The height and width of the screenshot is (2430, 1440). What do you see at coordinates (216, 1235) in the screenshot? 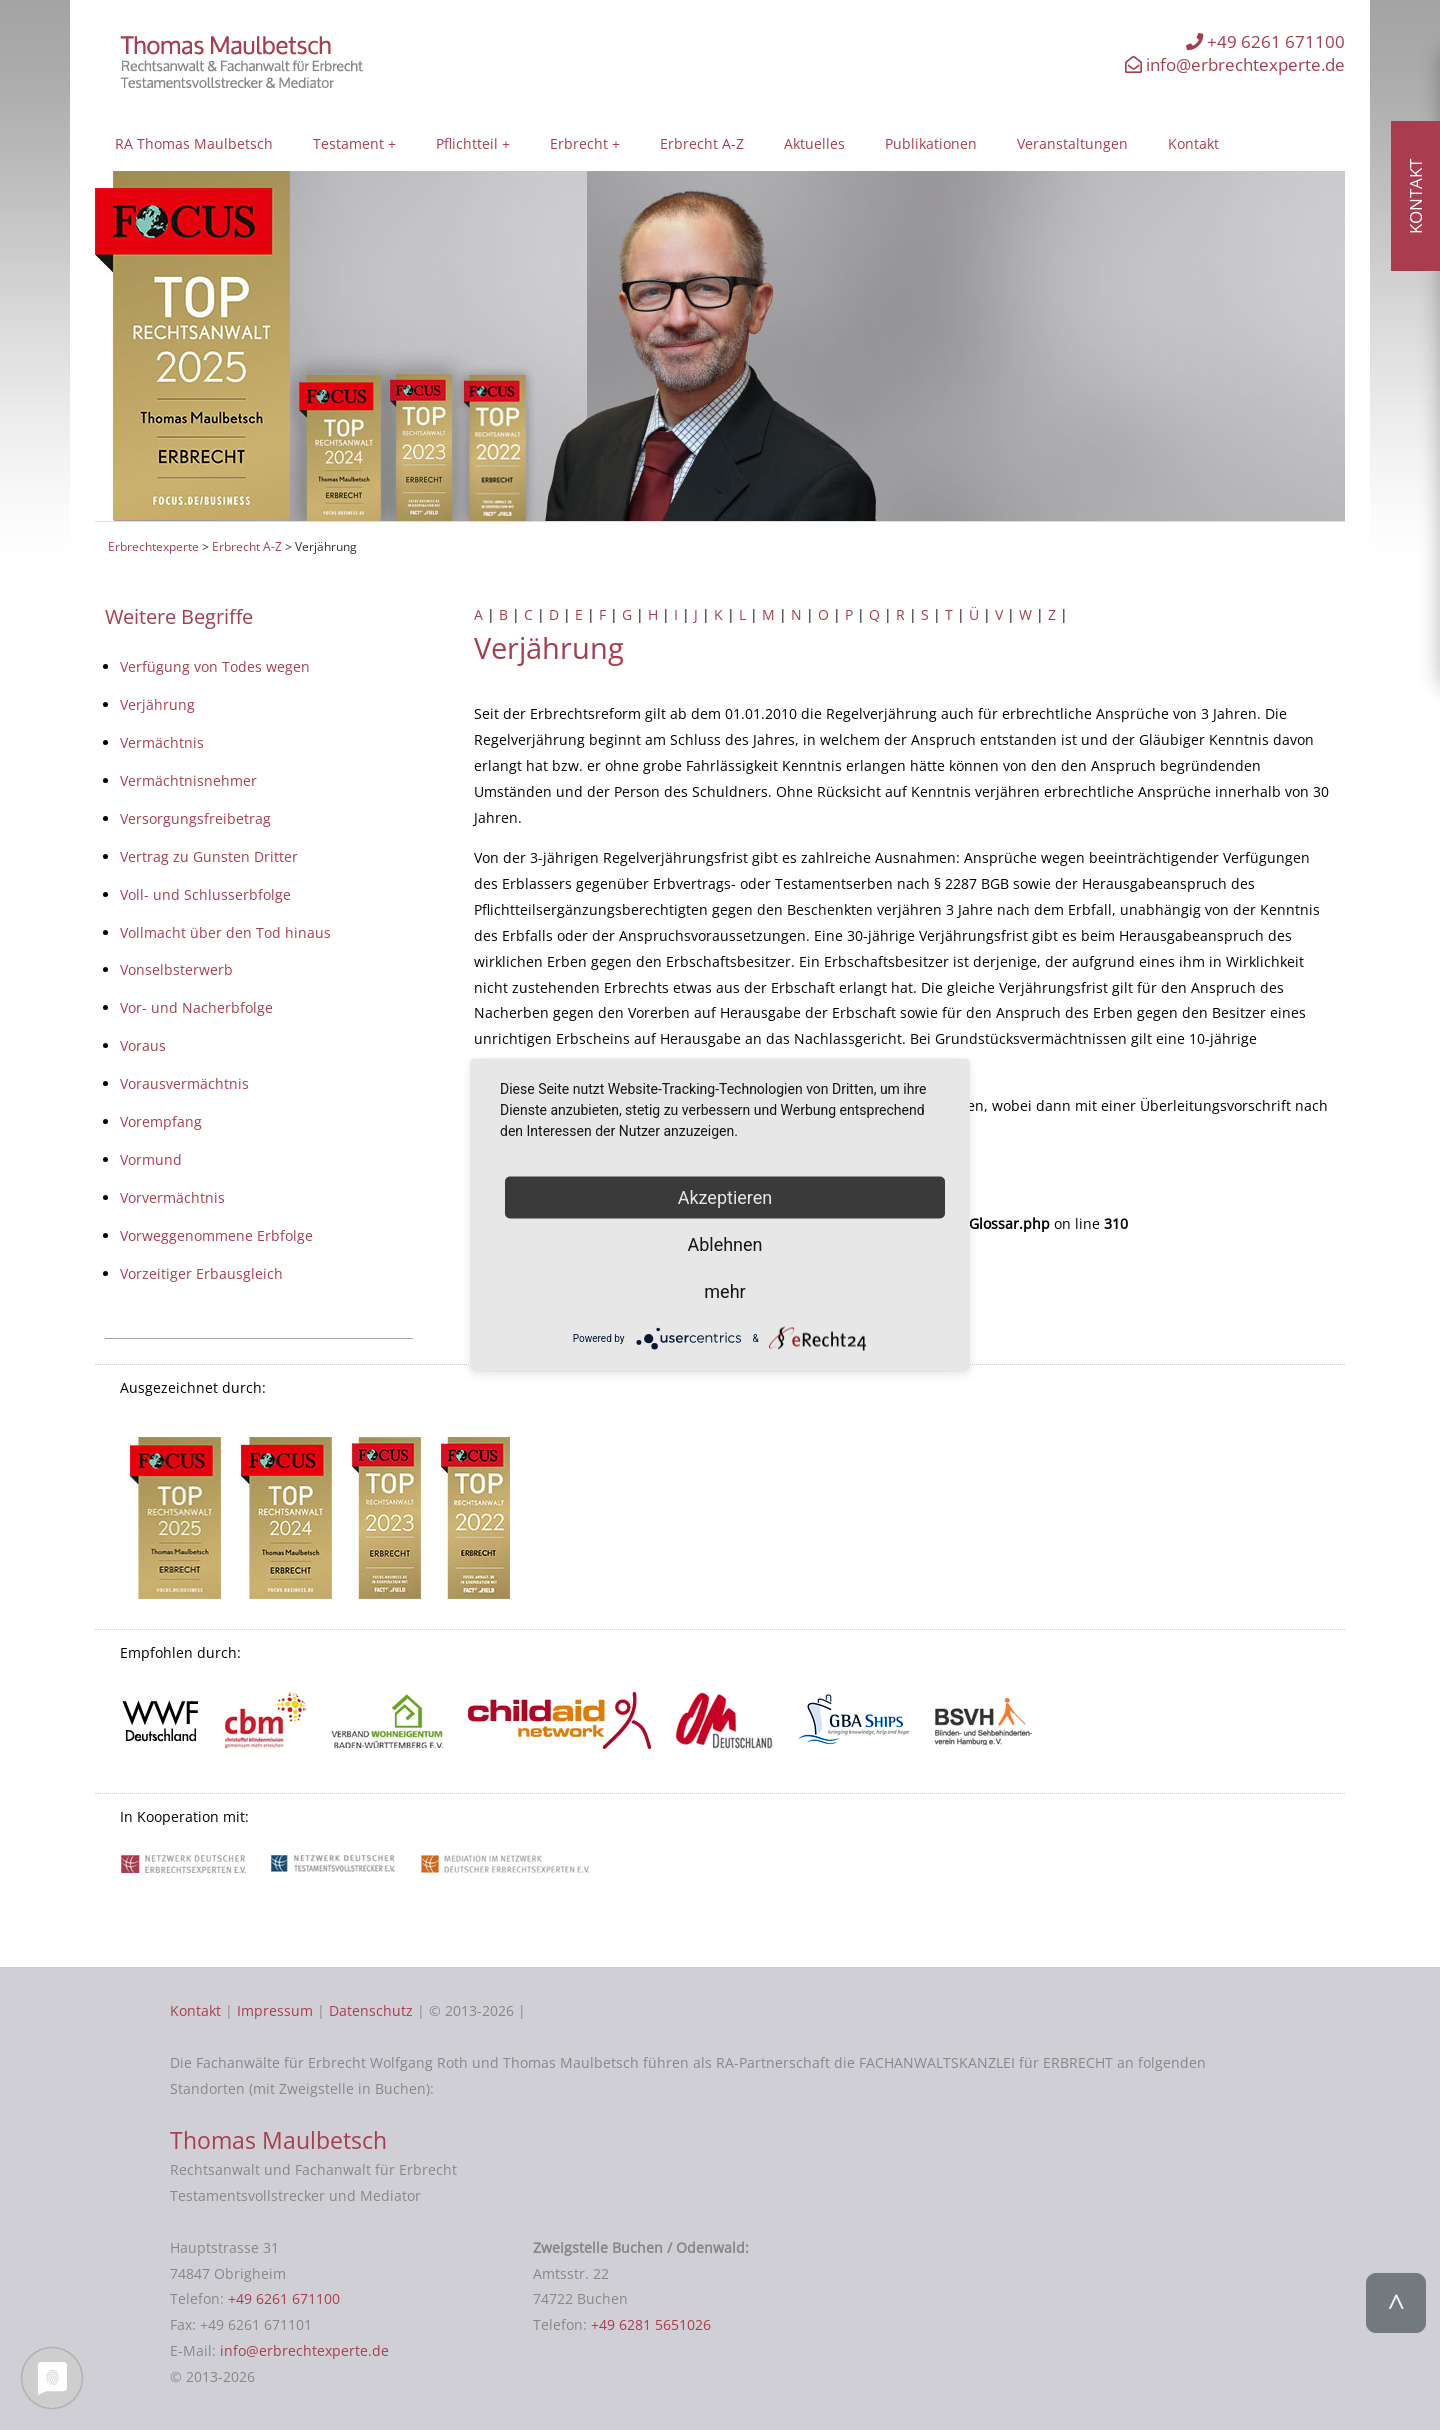
I see `Vorweggenommene Erbfolge` at bounding box center [216, 1235].